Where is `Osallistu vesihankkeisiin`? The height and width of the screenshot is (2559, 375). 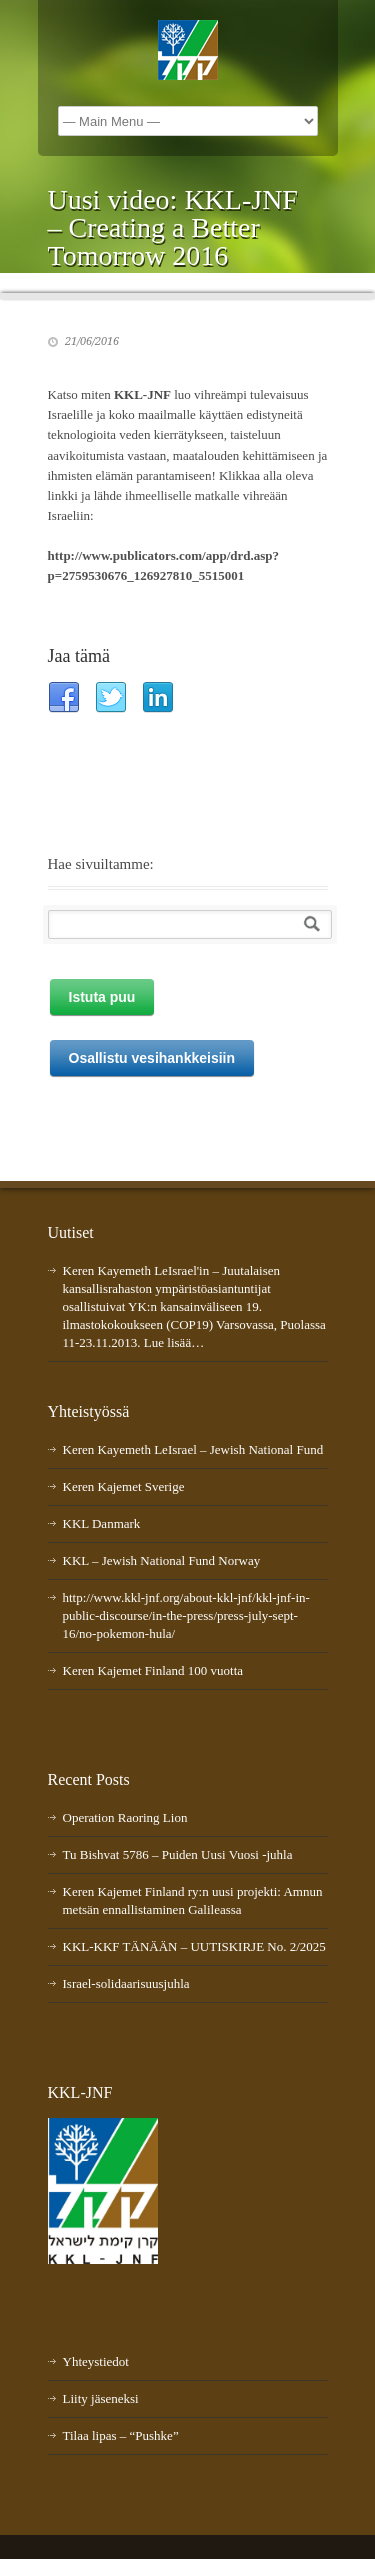 Osallistu vesihankkeisiin is located at coordinates (152, 1058).